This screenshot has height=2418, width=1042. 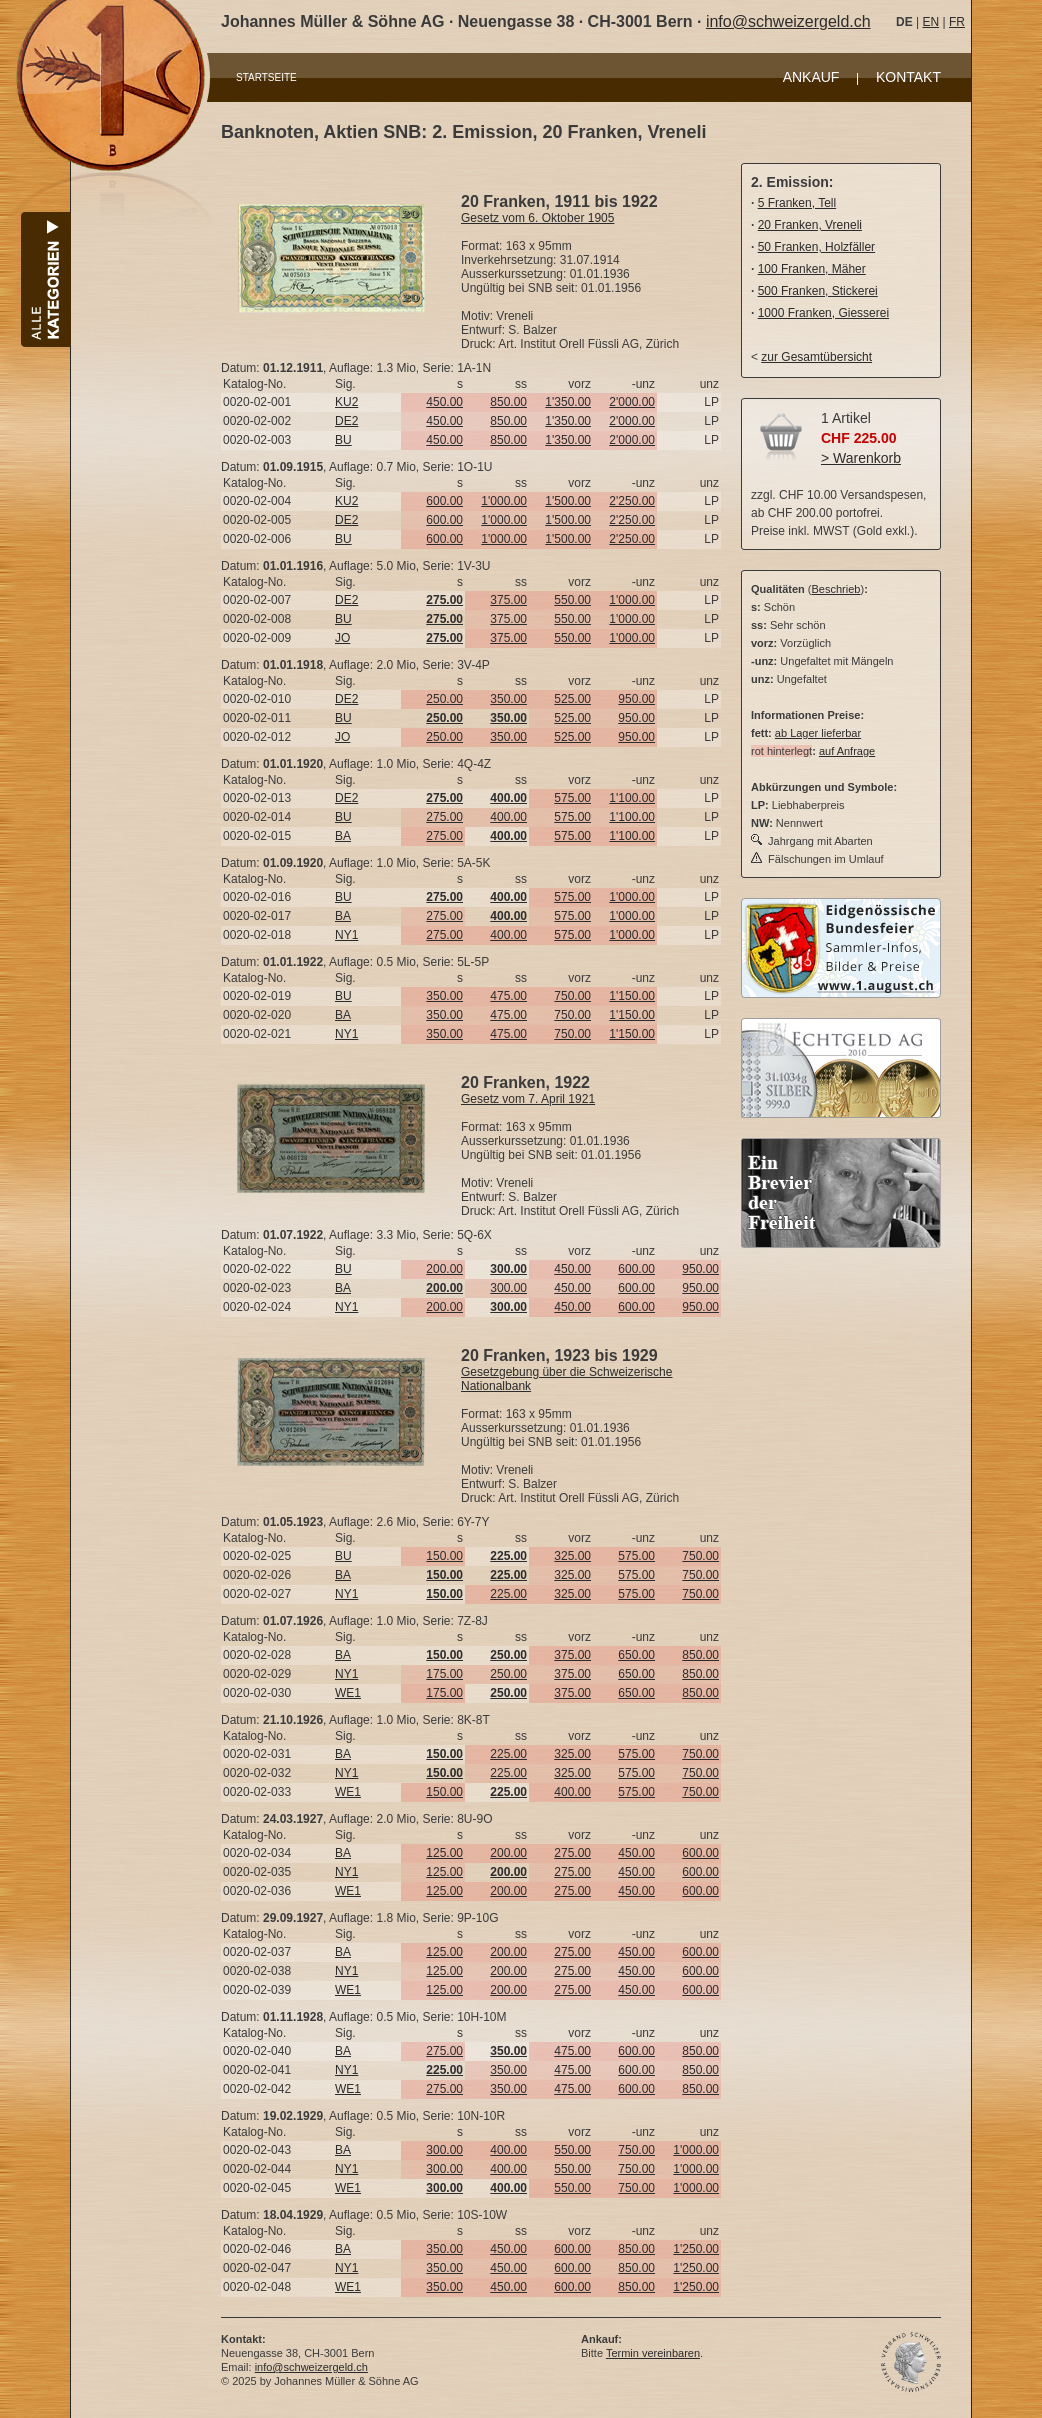 What do you see at coordinates (342, 638) in the screenshot?
I see `JO` at bounding box center [342, 638].